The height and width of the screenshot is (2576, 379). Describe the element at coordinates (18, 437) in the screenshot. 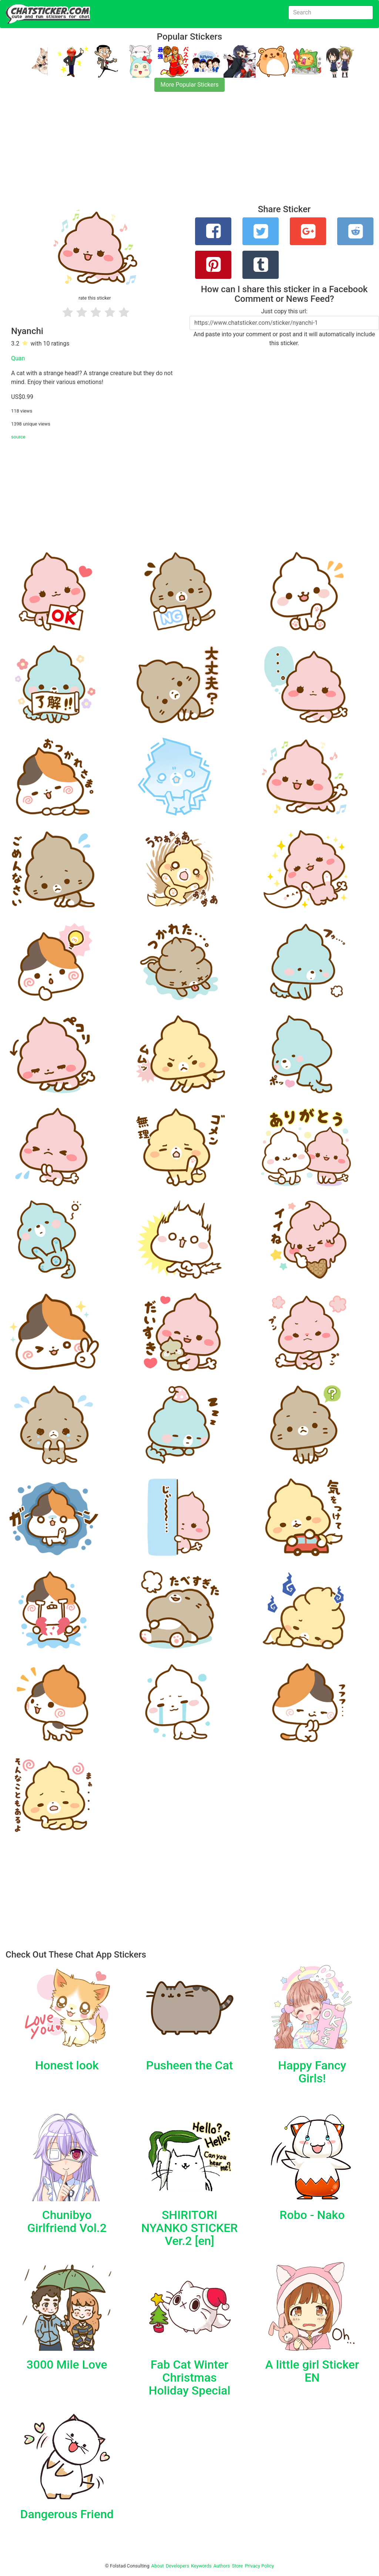

I see `source` at that location.